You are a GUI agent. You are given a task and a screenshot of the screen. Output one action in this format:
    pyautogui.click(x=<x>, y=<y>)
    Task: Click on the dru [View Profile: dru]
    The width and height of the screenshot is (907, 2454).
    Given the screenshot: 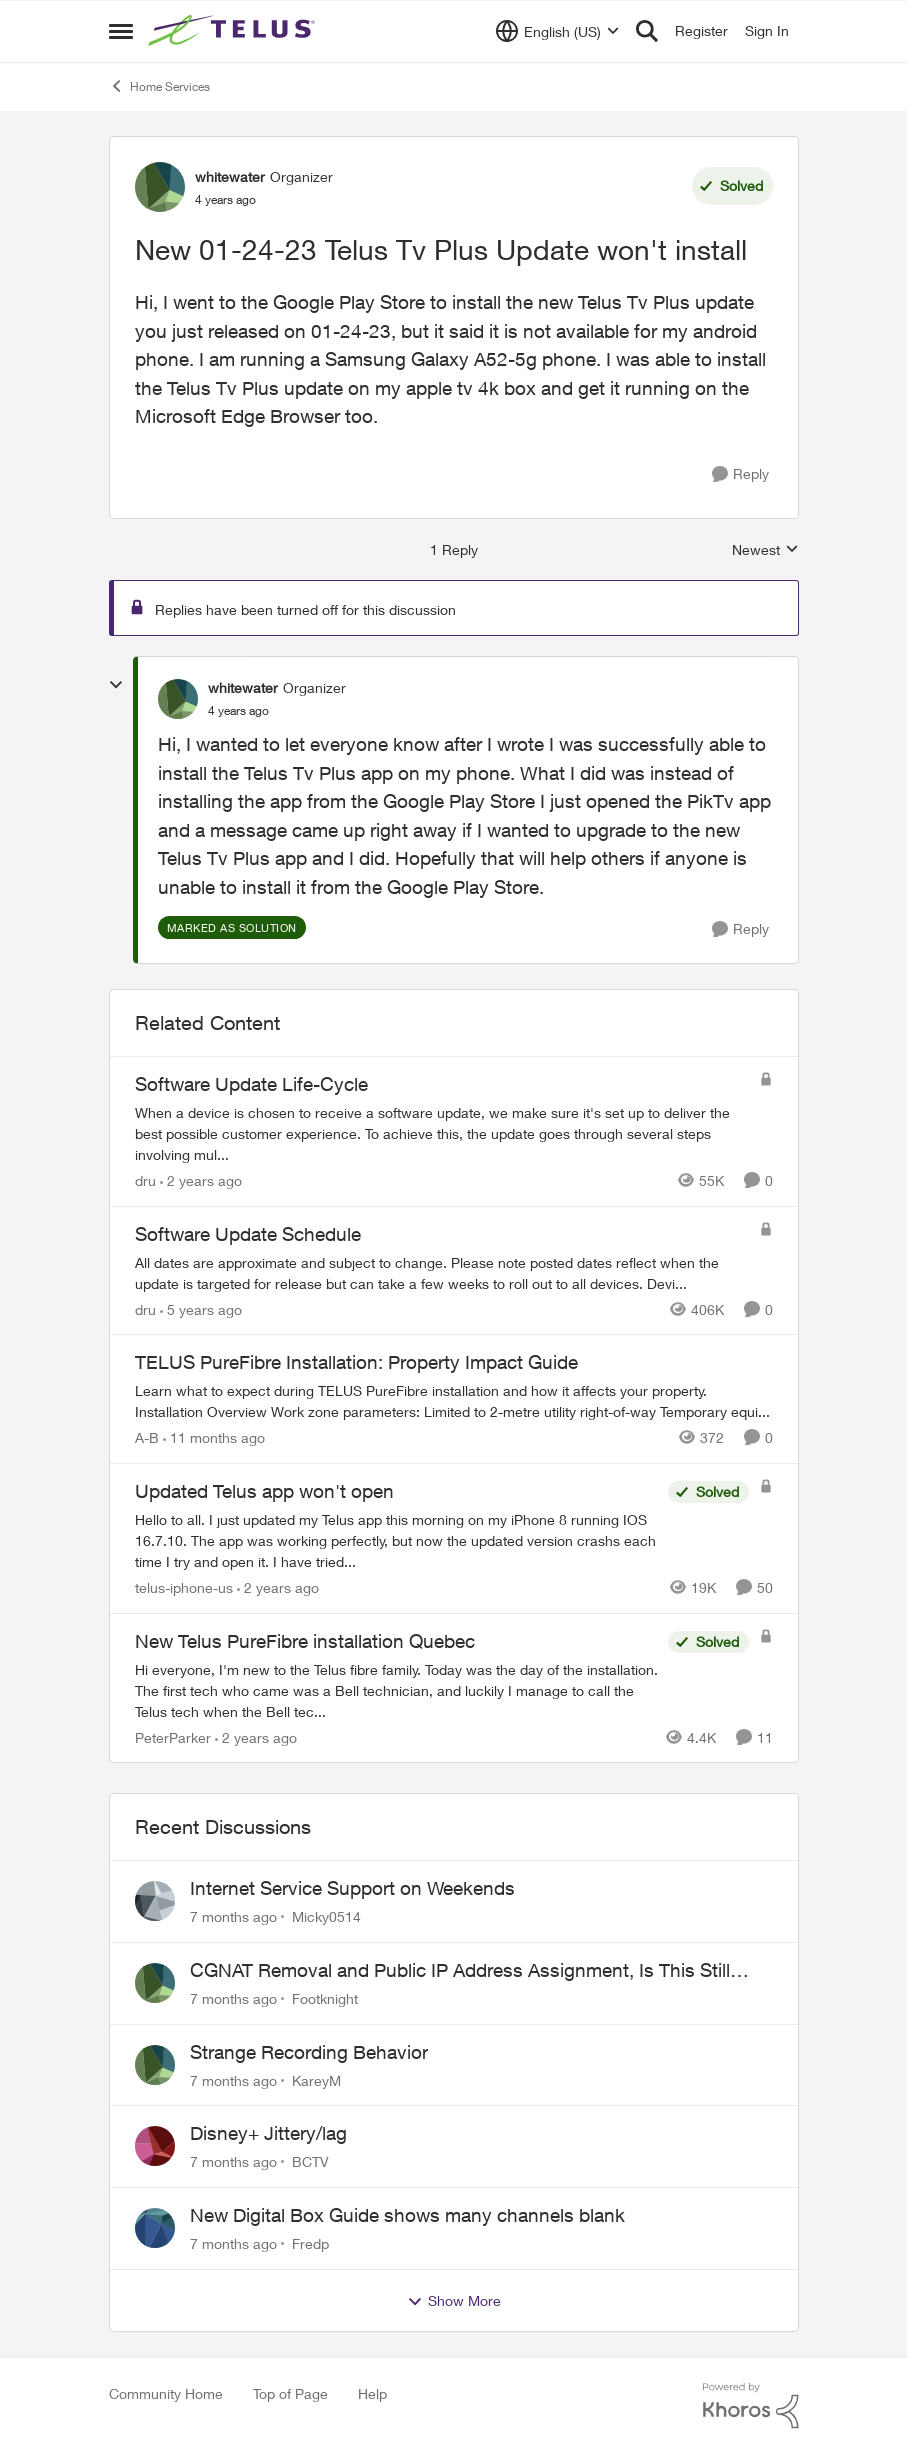 What is the action you would take?
    pyautogui.click(x=145, y=1180)
    